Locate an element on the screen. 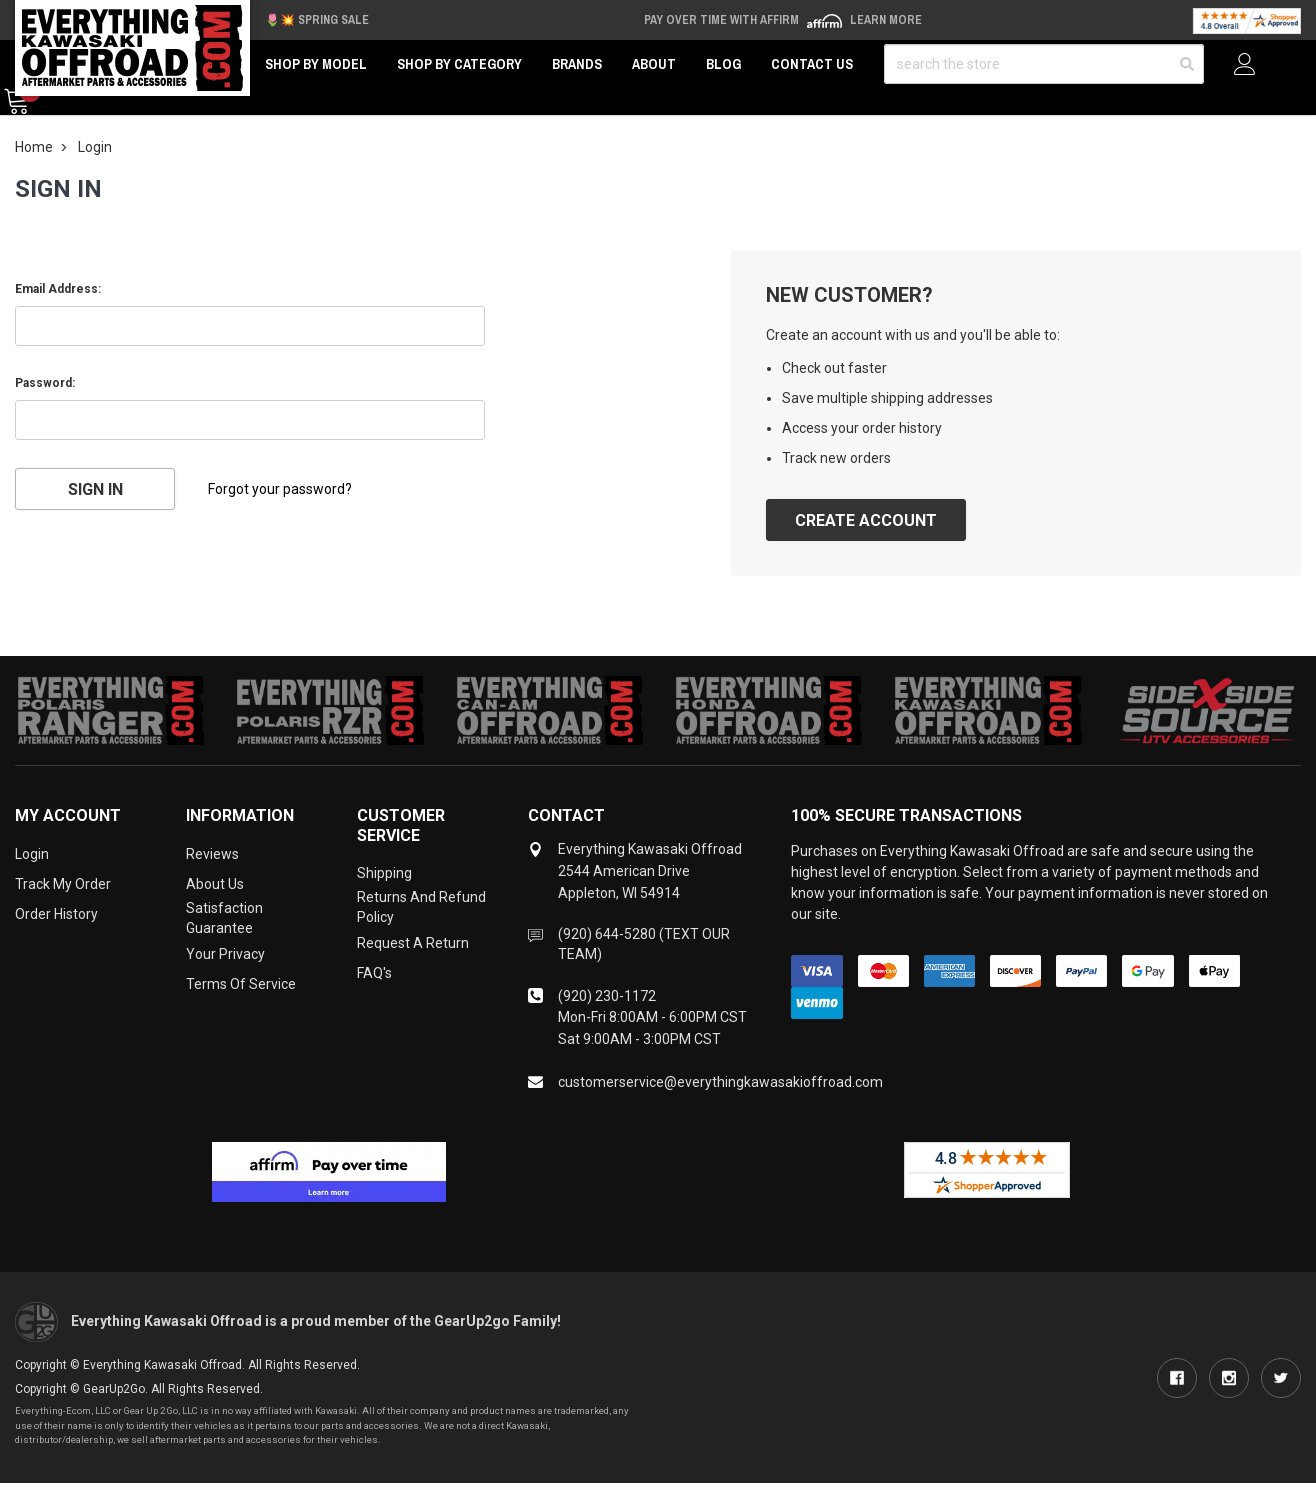 Image resolution: width=1316 pixels, height=1486 pixels. (920) 644-5280 (TEXT OUR TEAM) is located at coordinates (644, 944).